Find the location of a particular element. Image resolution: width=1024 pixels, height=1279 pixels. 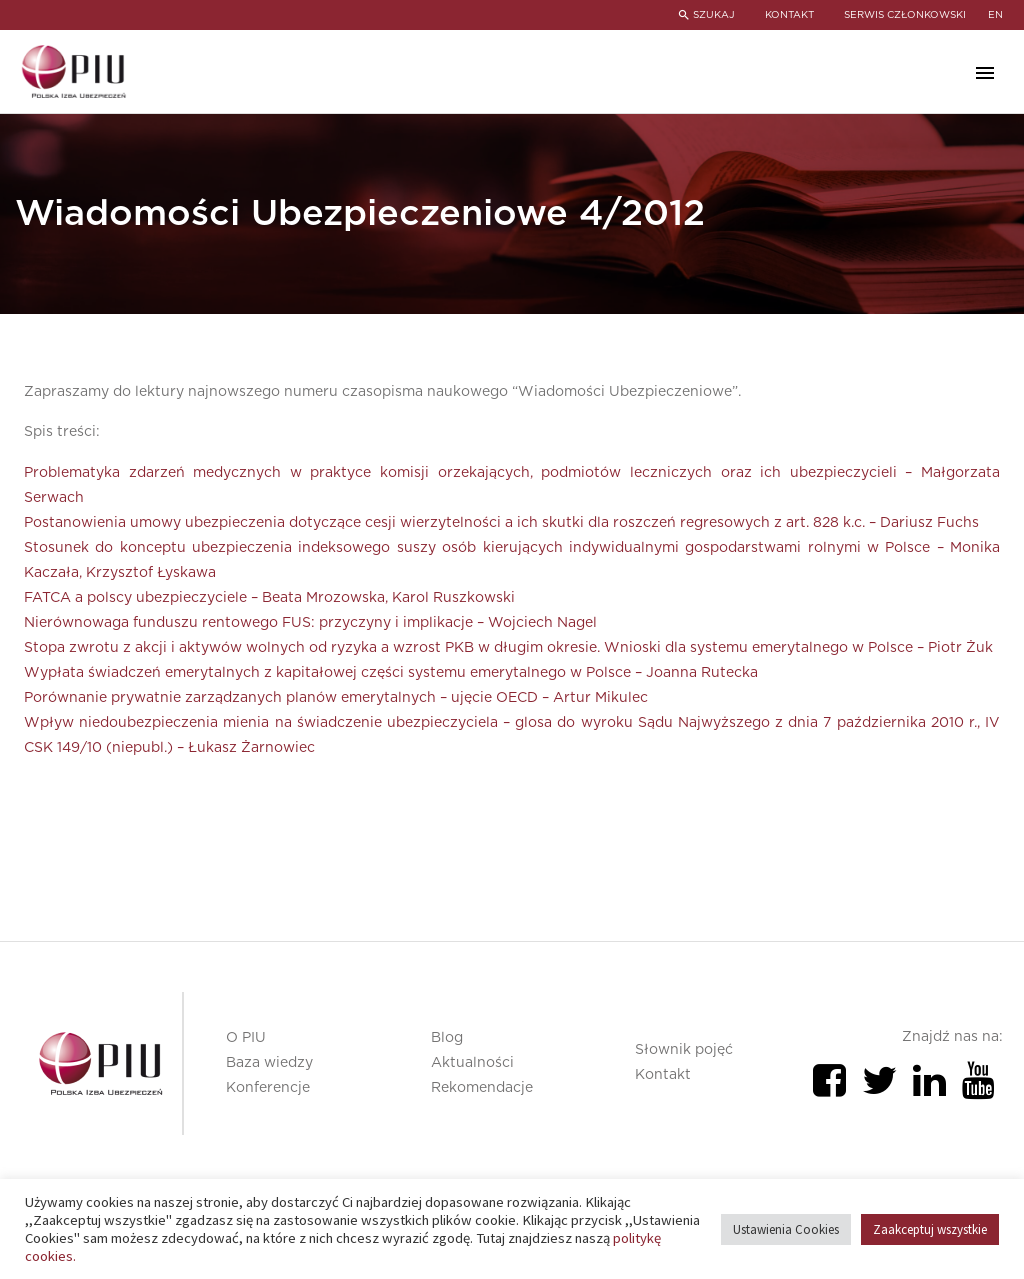

SERWIS CZŁONKOWSKI is located at coordinates (905, 15).